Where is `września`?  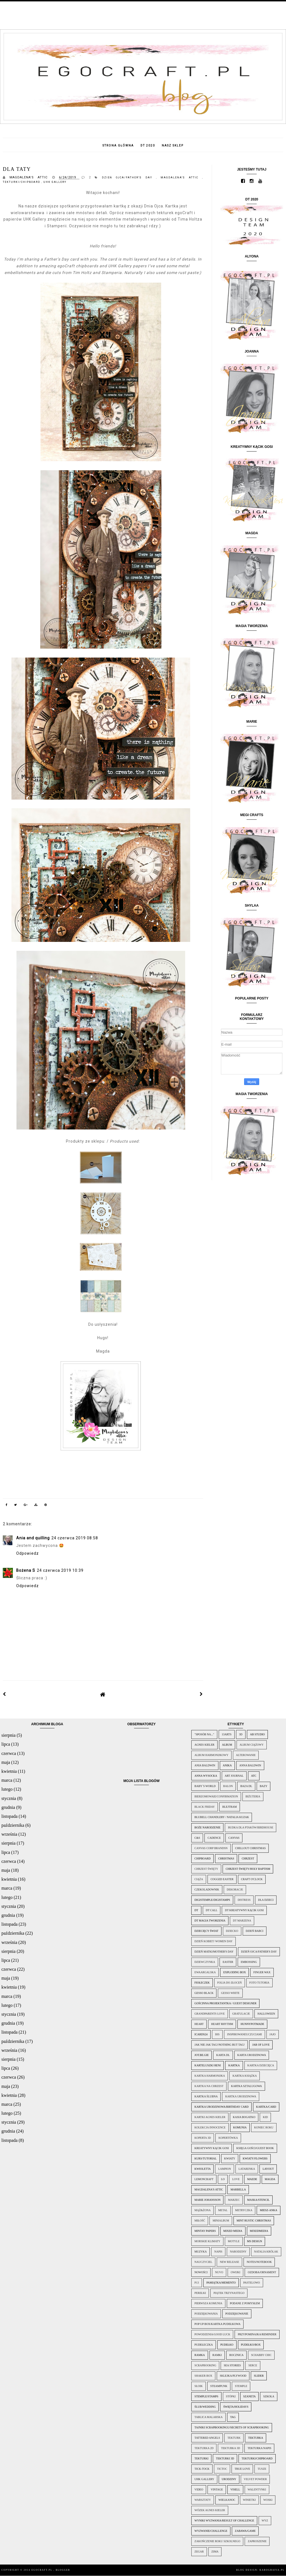 września is located at coordinates (9, 1834).